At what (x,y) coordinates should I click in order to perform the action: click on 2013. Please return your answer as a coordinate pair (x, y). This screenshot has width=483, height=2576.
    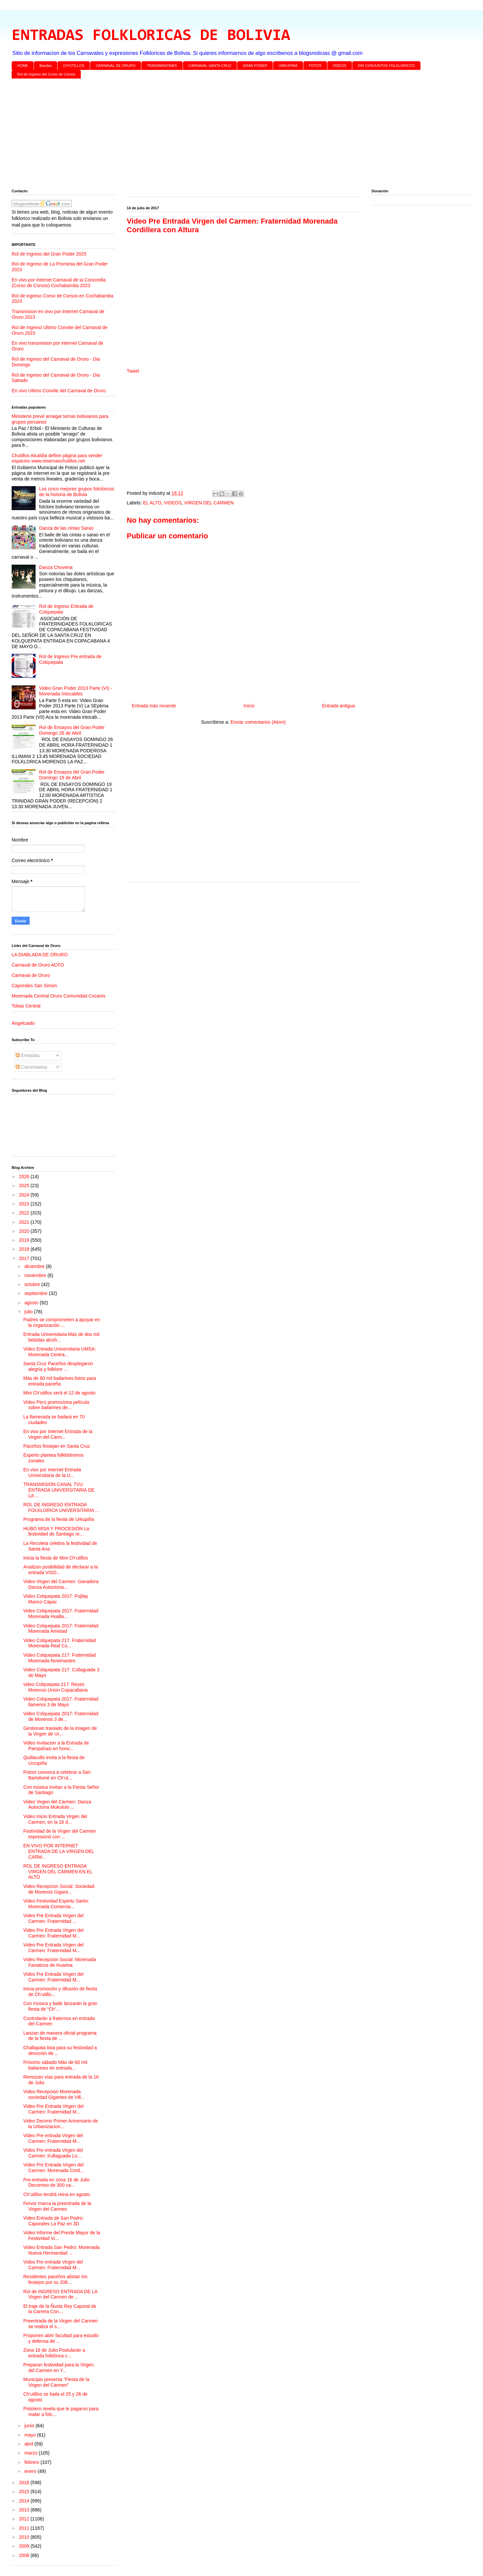
    Looking at the image, I should click on (25, 2509).